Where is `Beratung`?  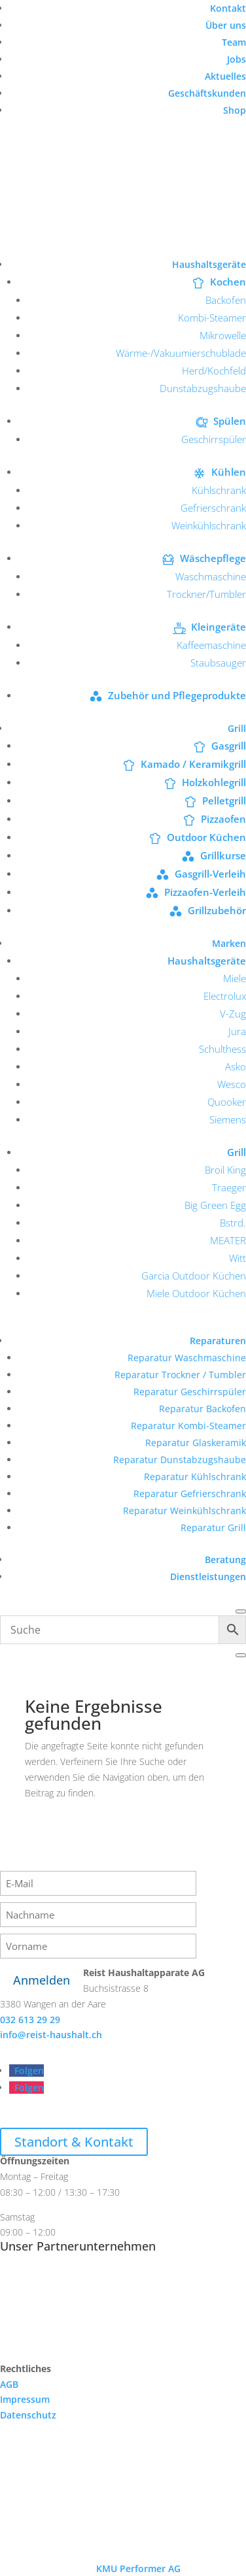 Beratung is located at coordinates (225, 1559).